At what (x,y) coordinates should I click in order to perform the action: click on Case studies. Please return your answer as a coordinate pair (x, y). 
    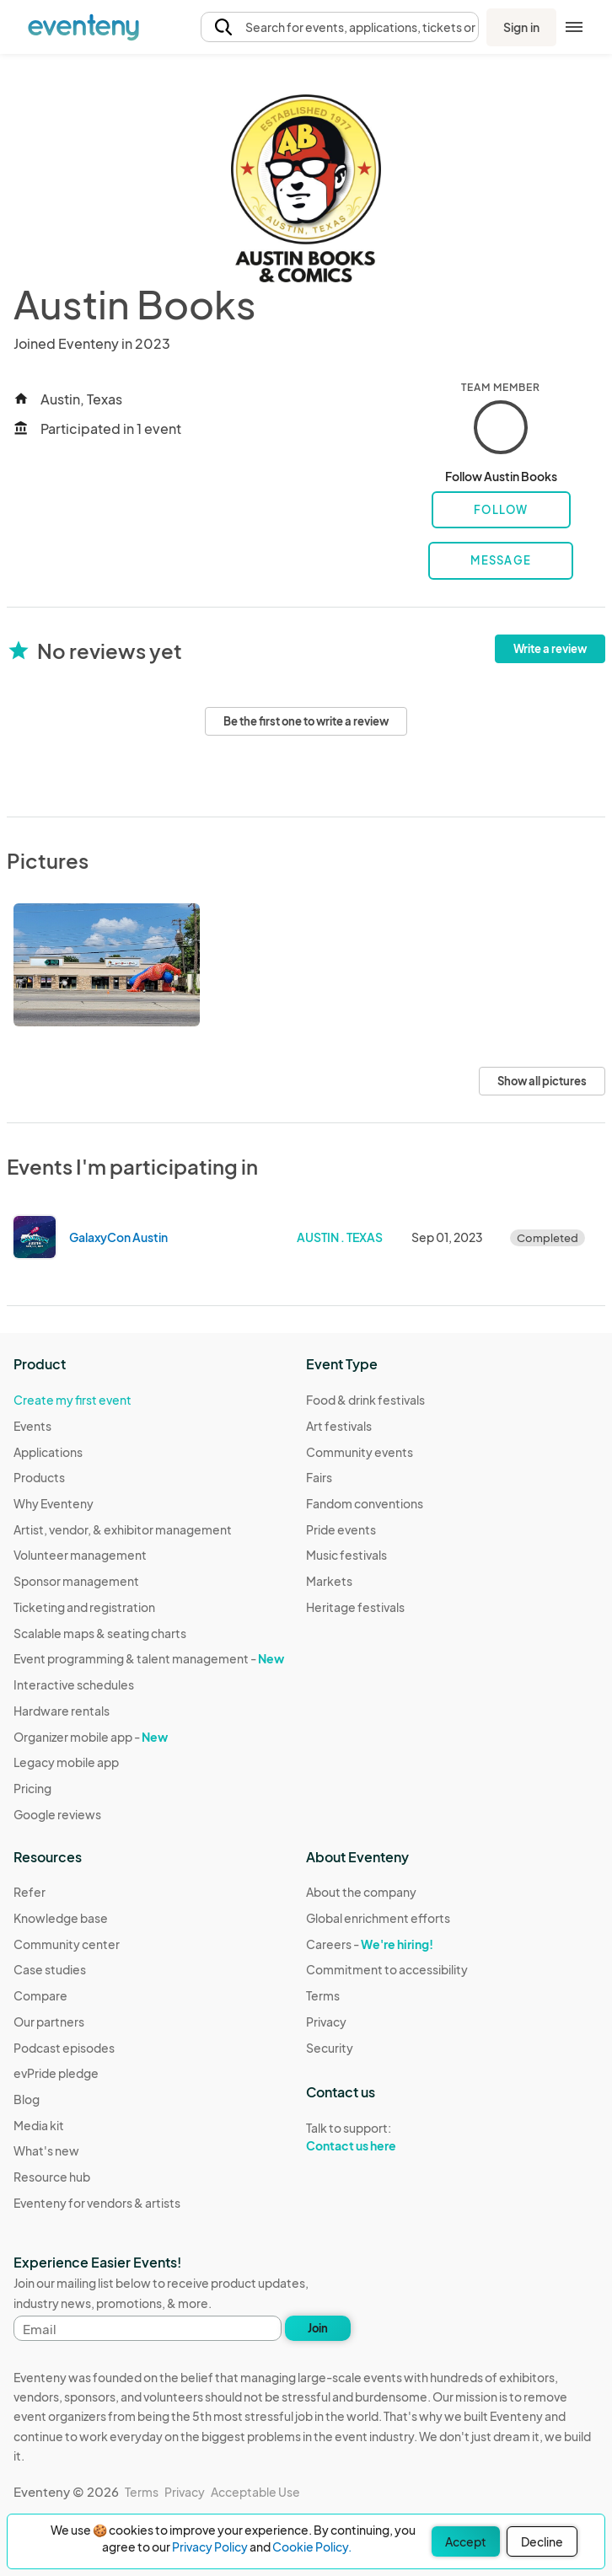
    Looking at the image, I should click on (49, 1969).